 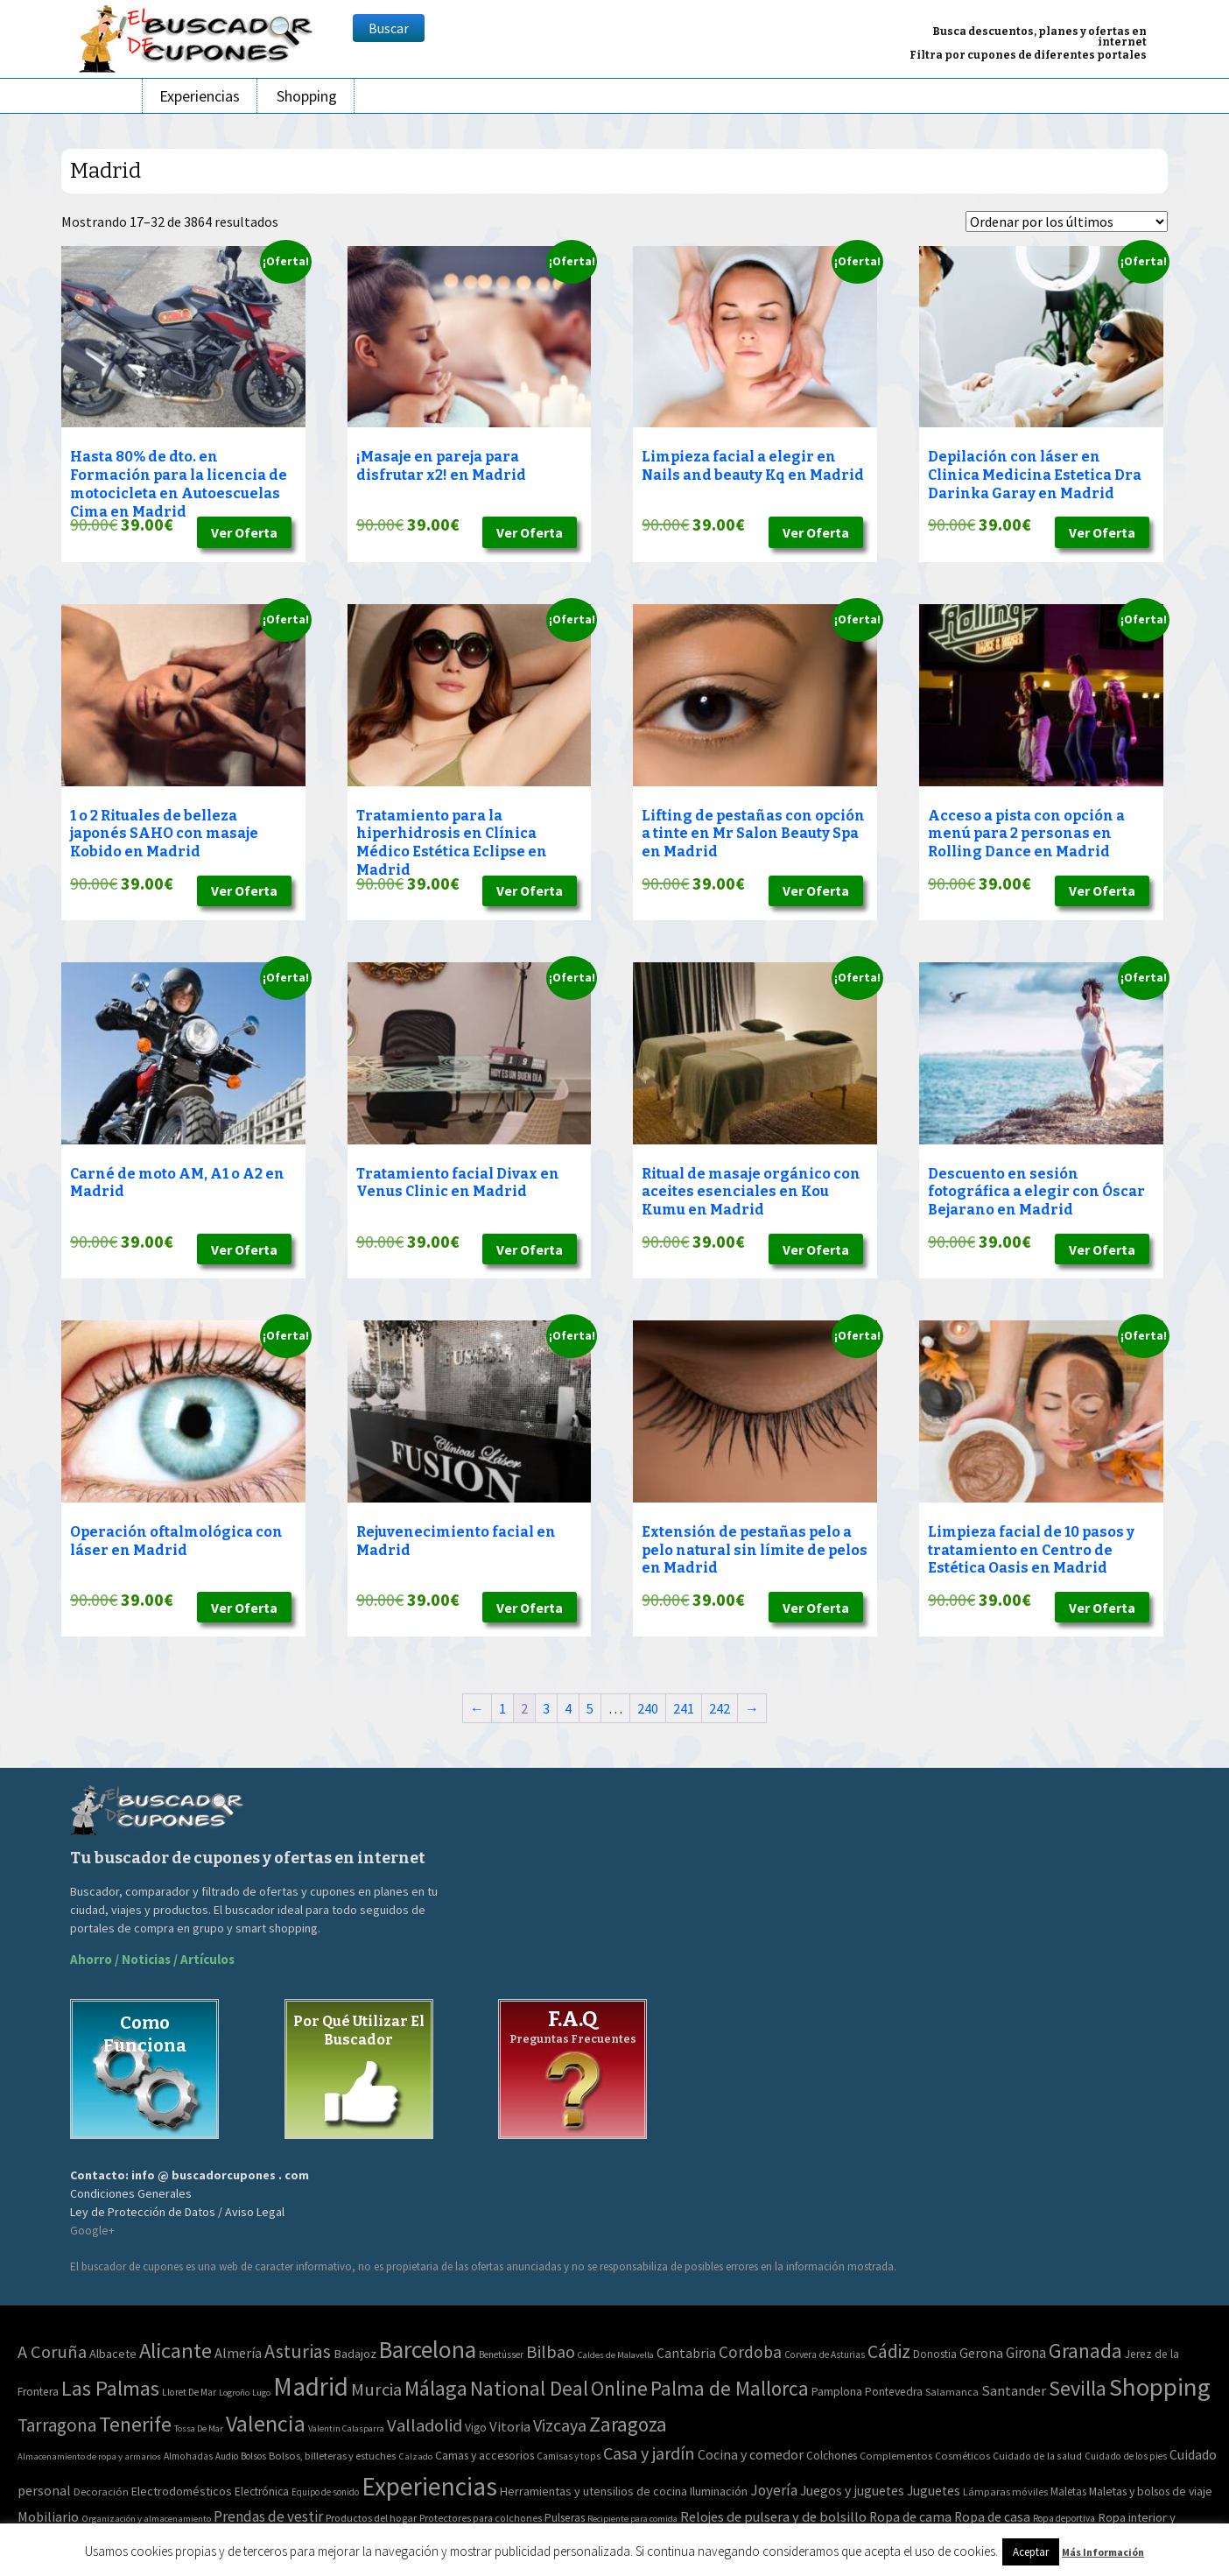 What do you see at coordinates (427, 2349) in the screenshot?
I see `Barcelona [Barcelona (1.940 elementos)]` at bounding box center [427, 2349].